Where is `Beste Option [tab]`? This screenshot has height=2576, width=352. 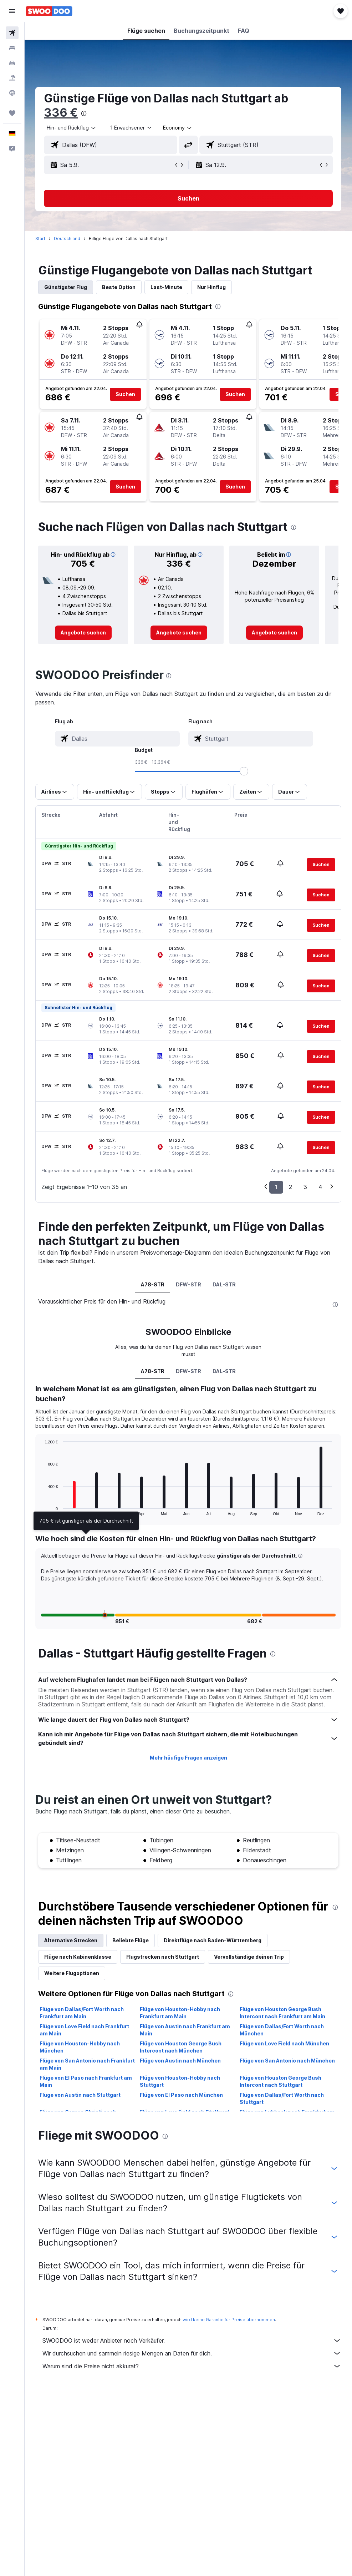
Beste Option [tab] is located at coordinates (119, 287).